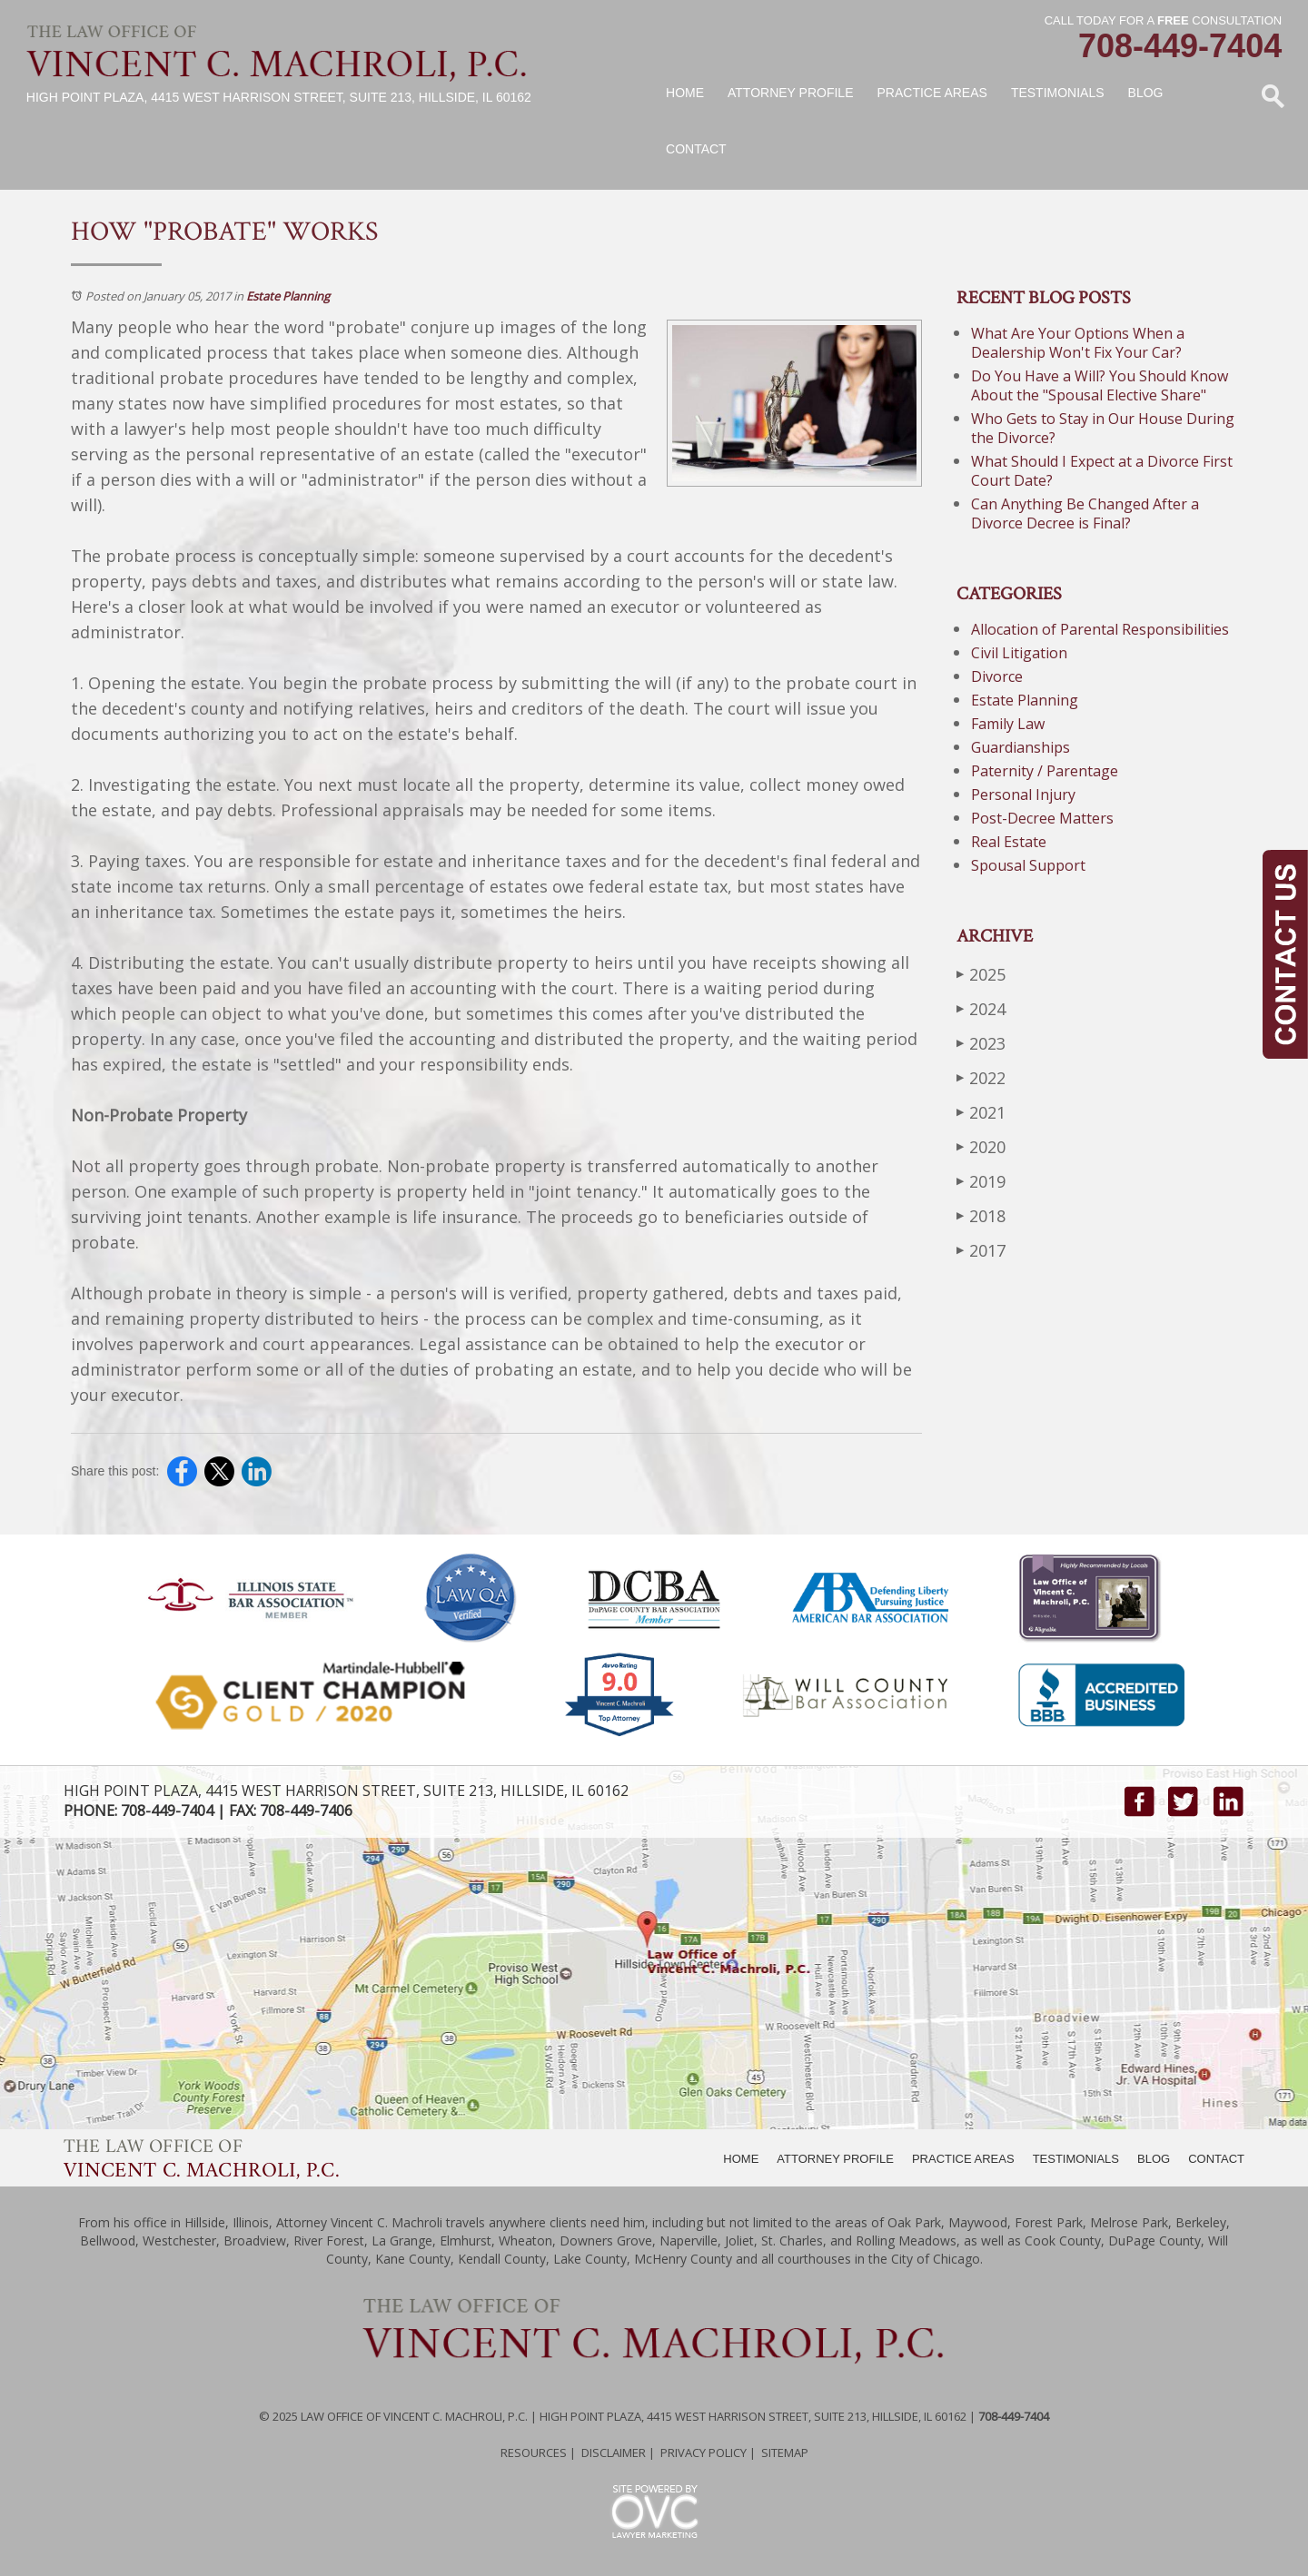  I want to click on 2019, so click(981, 1181).